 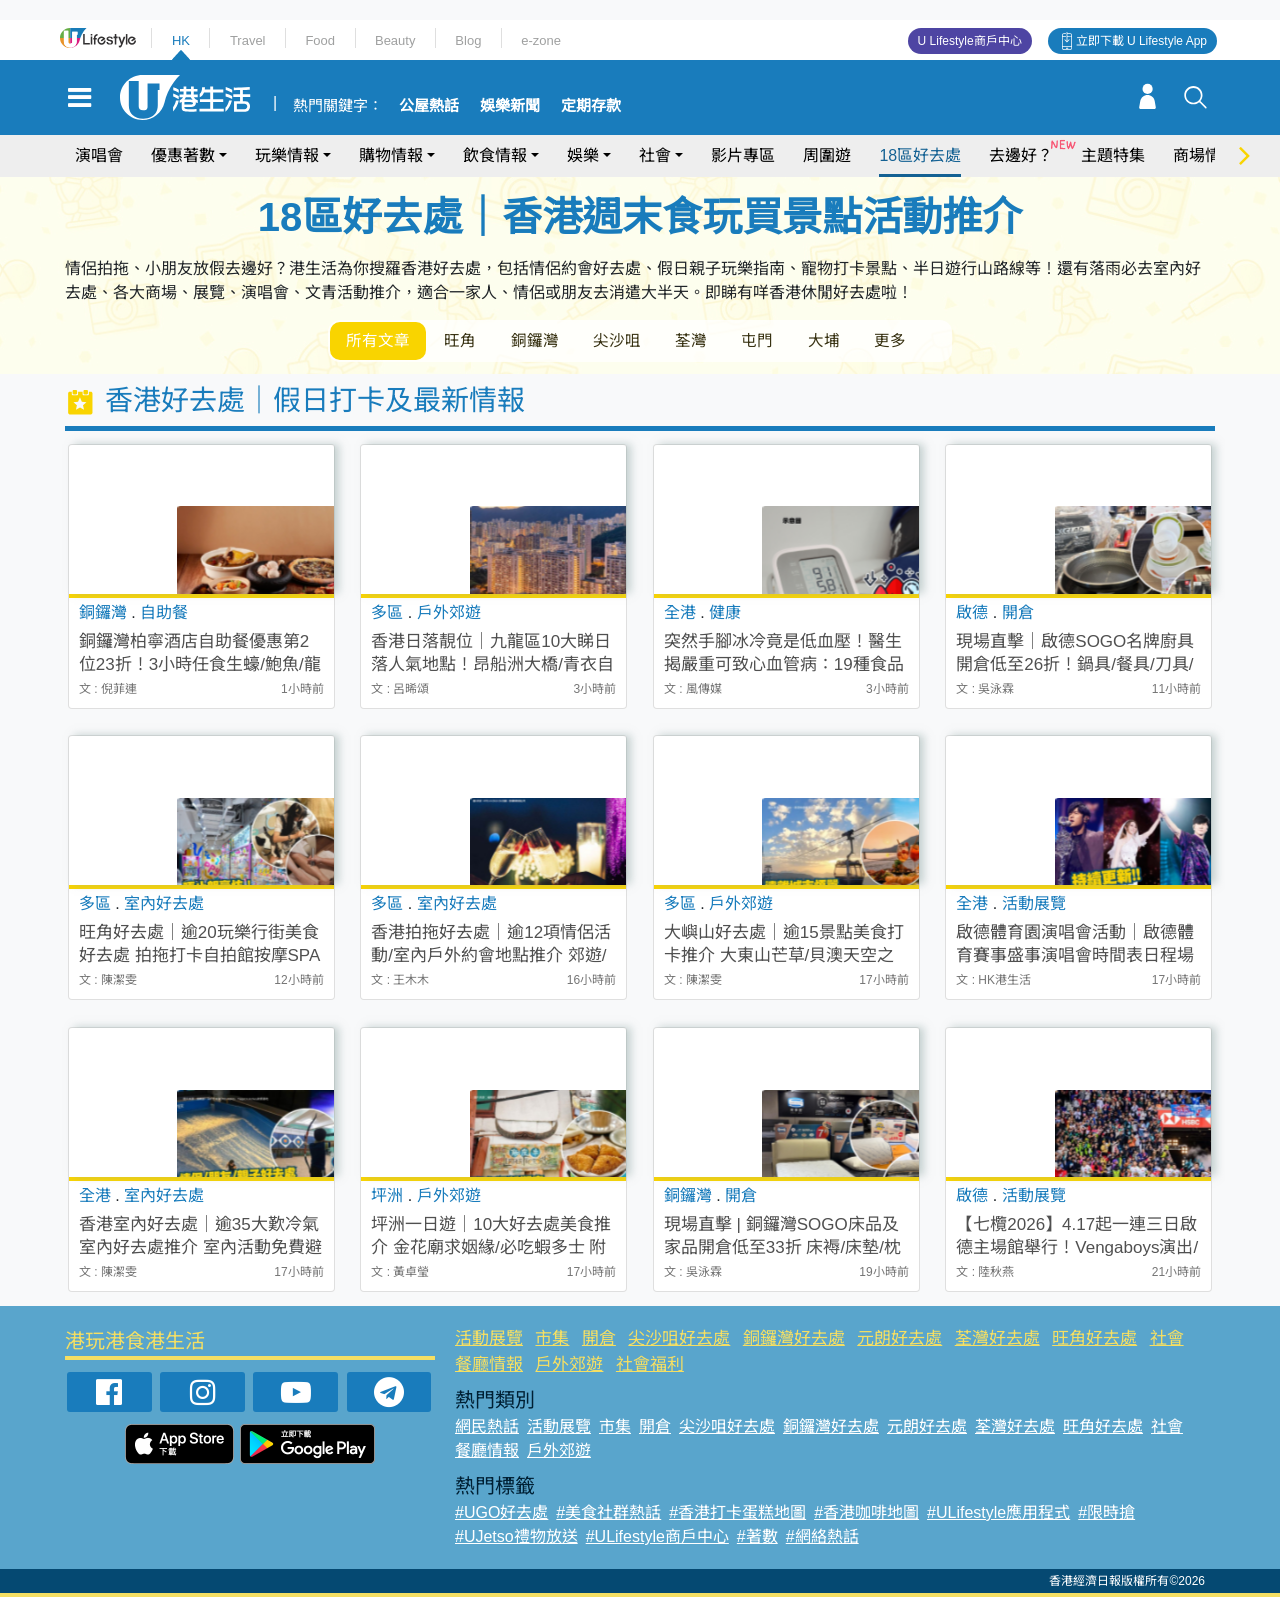 I want to click on 去邊好？, so click(x=1021, y=155).